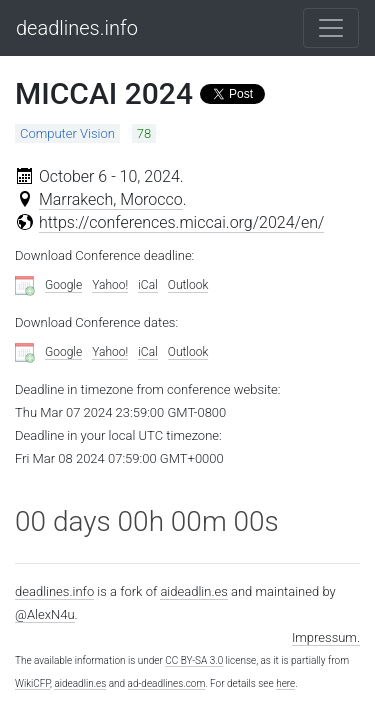 The width and height of the screenshot is (375, 720). Describe the element at coordinates (110, 285) in the screenshot. I see `Yahoo!` at that location.